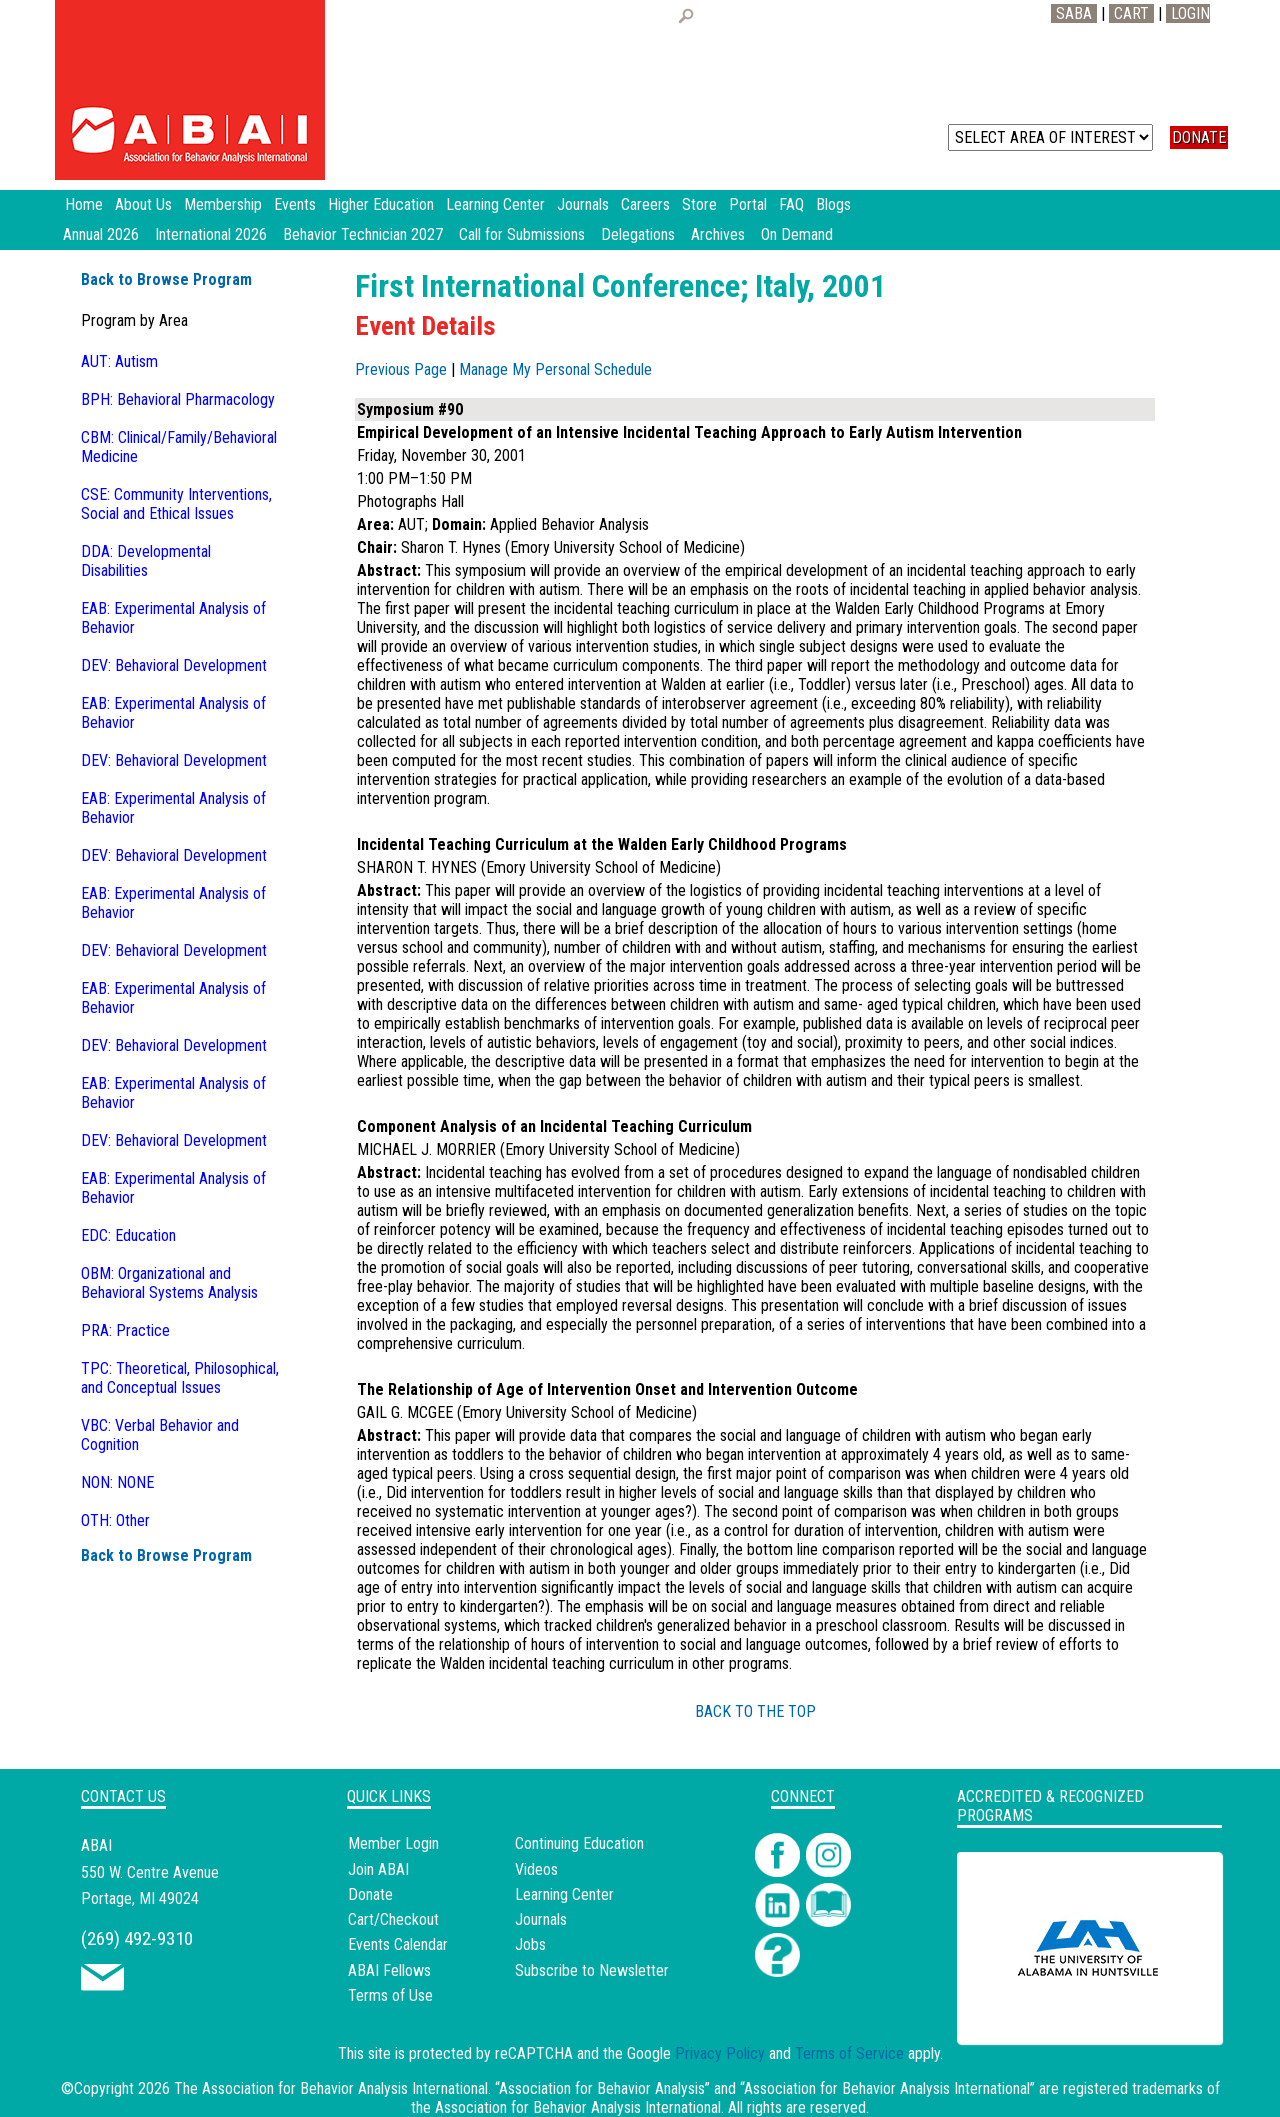 The height and width of the screenshot is (2117, 1280). What do you see at coordinates (797, 234) in the screenshot?
I see `On Demand` at bounding box center [797, 234].